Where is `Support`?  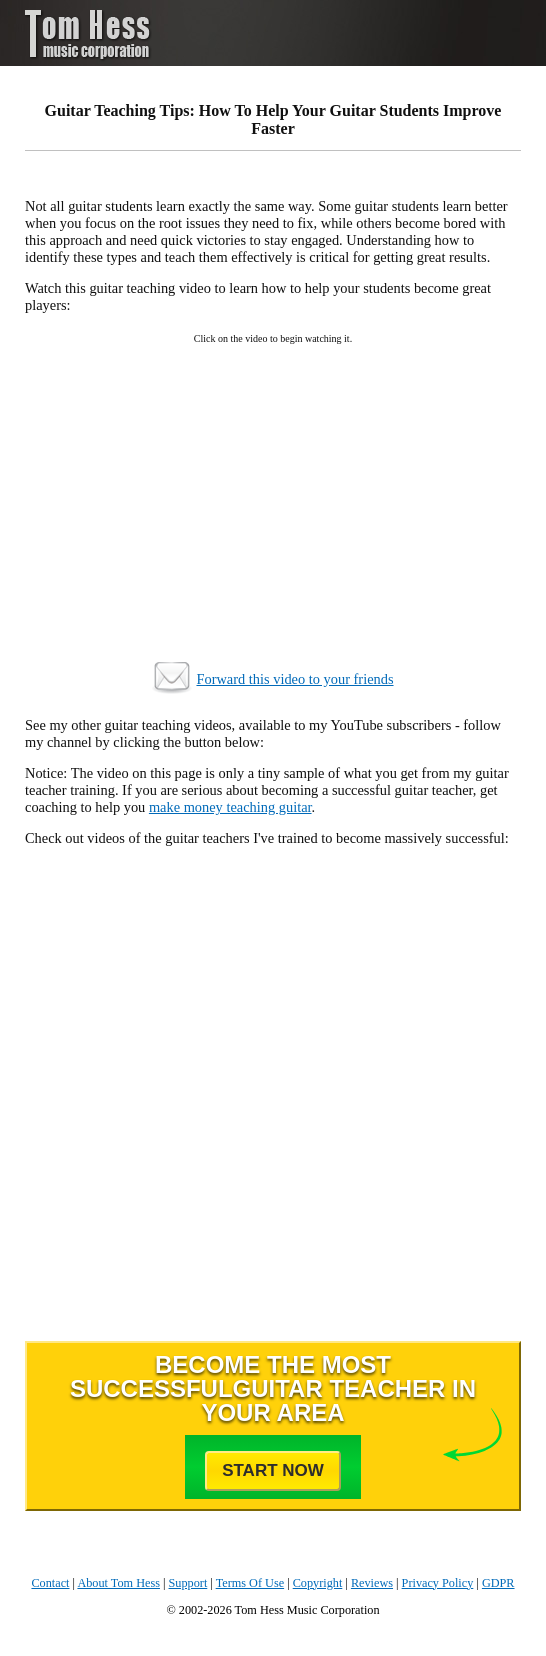 Support is located at coordinates (188, 1583).